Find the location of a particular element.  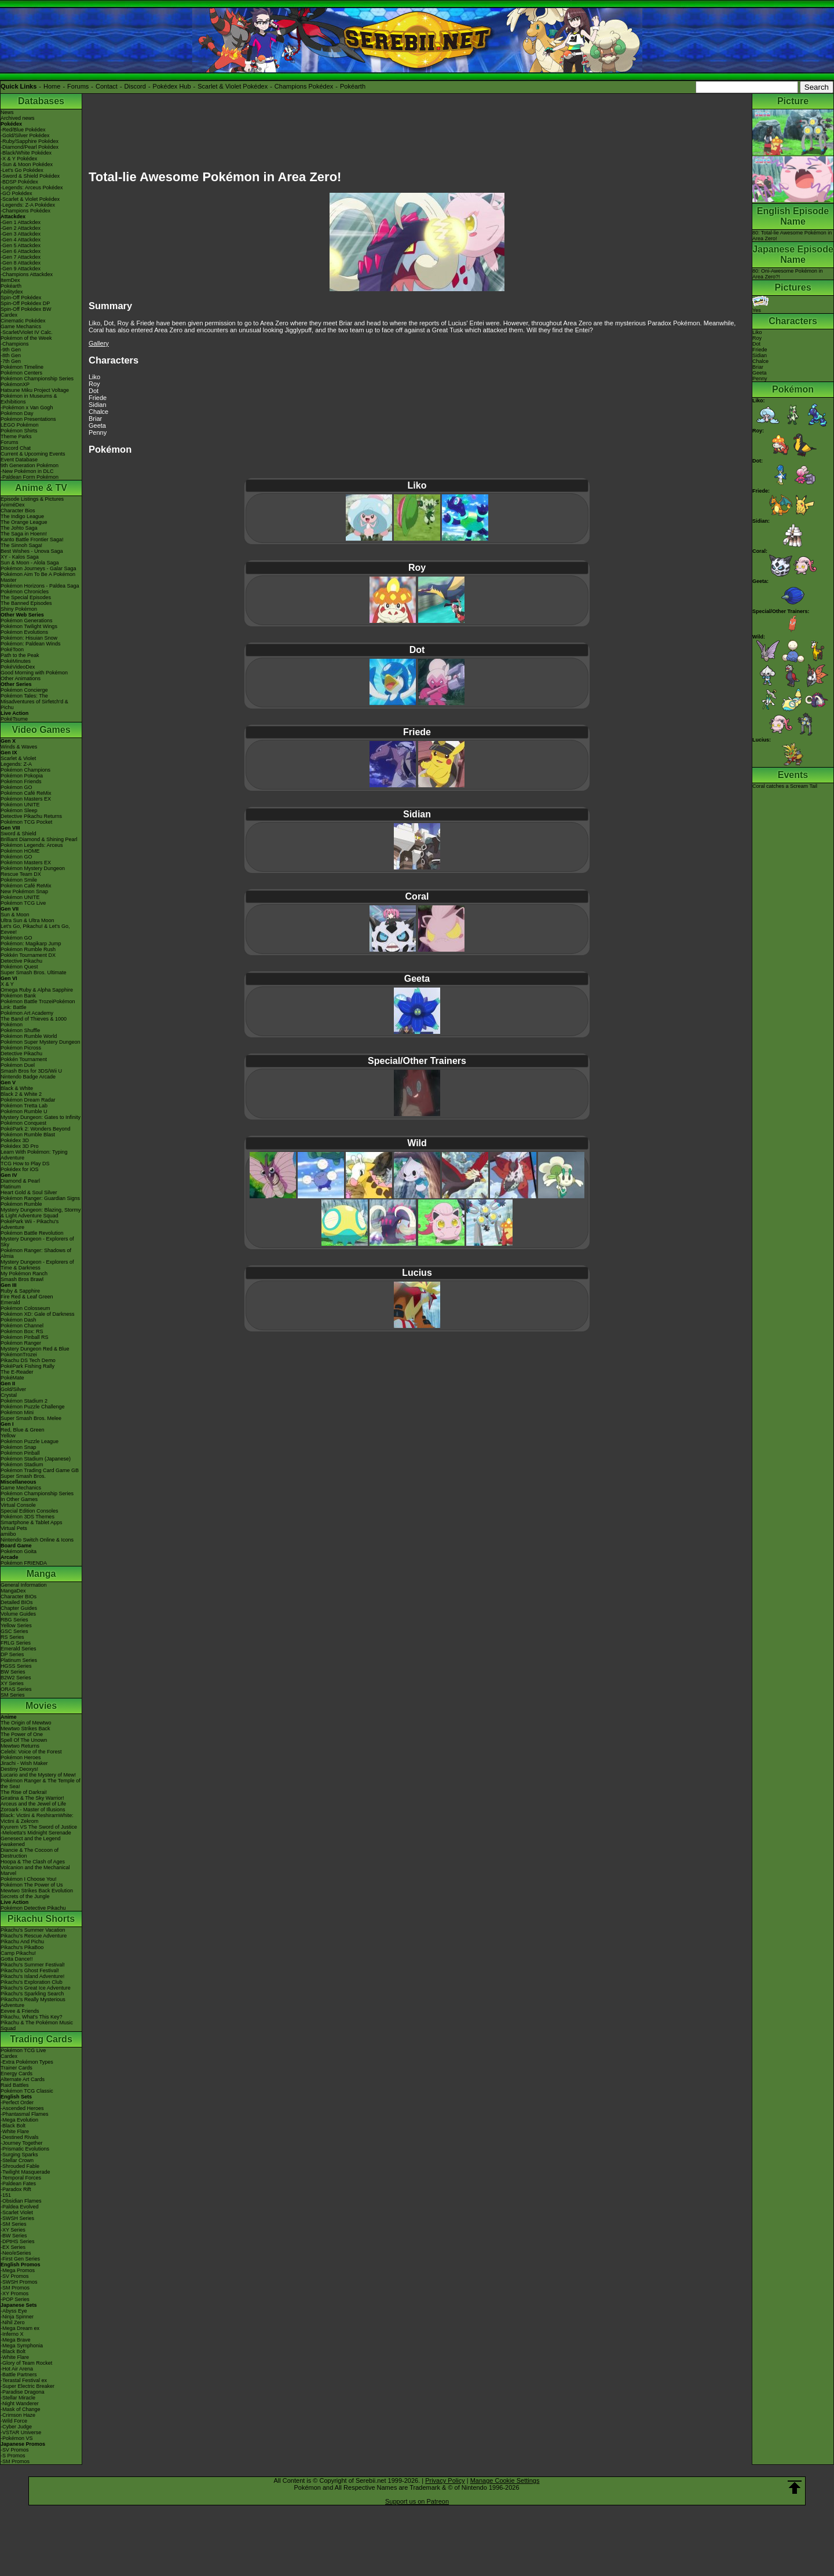

Pokémon UNITE is located at coordinates (20, 805).